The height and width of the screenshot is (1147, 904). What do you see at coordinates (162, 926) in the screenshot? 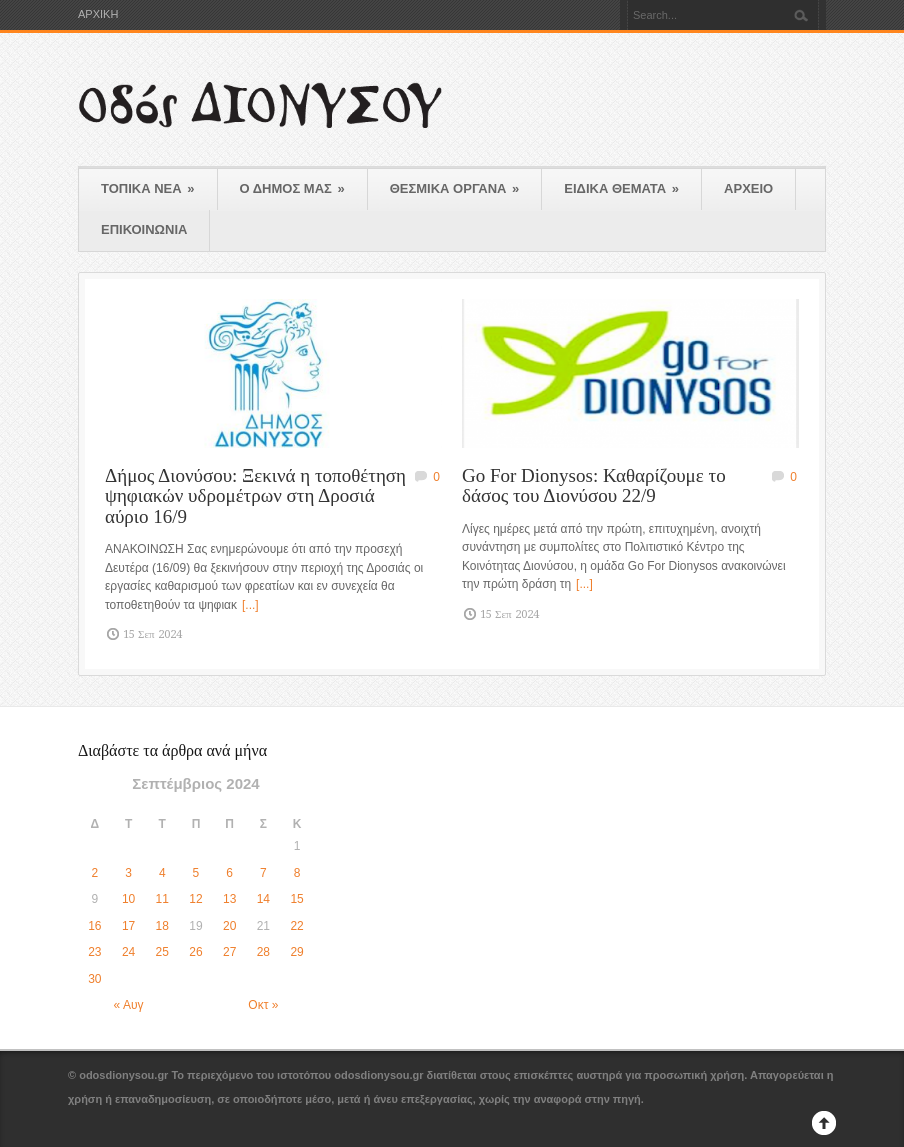
I see `18 [Τα άρθρα δημοσιεύτηκαν την 18 September 2024]` at bounding box center [162, 926].